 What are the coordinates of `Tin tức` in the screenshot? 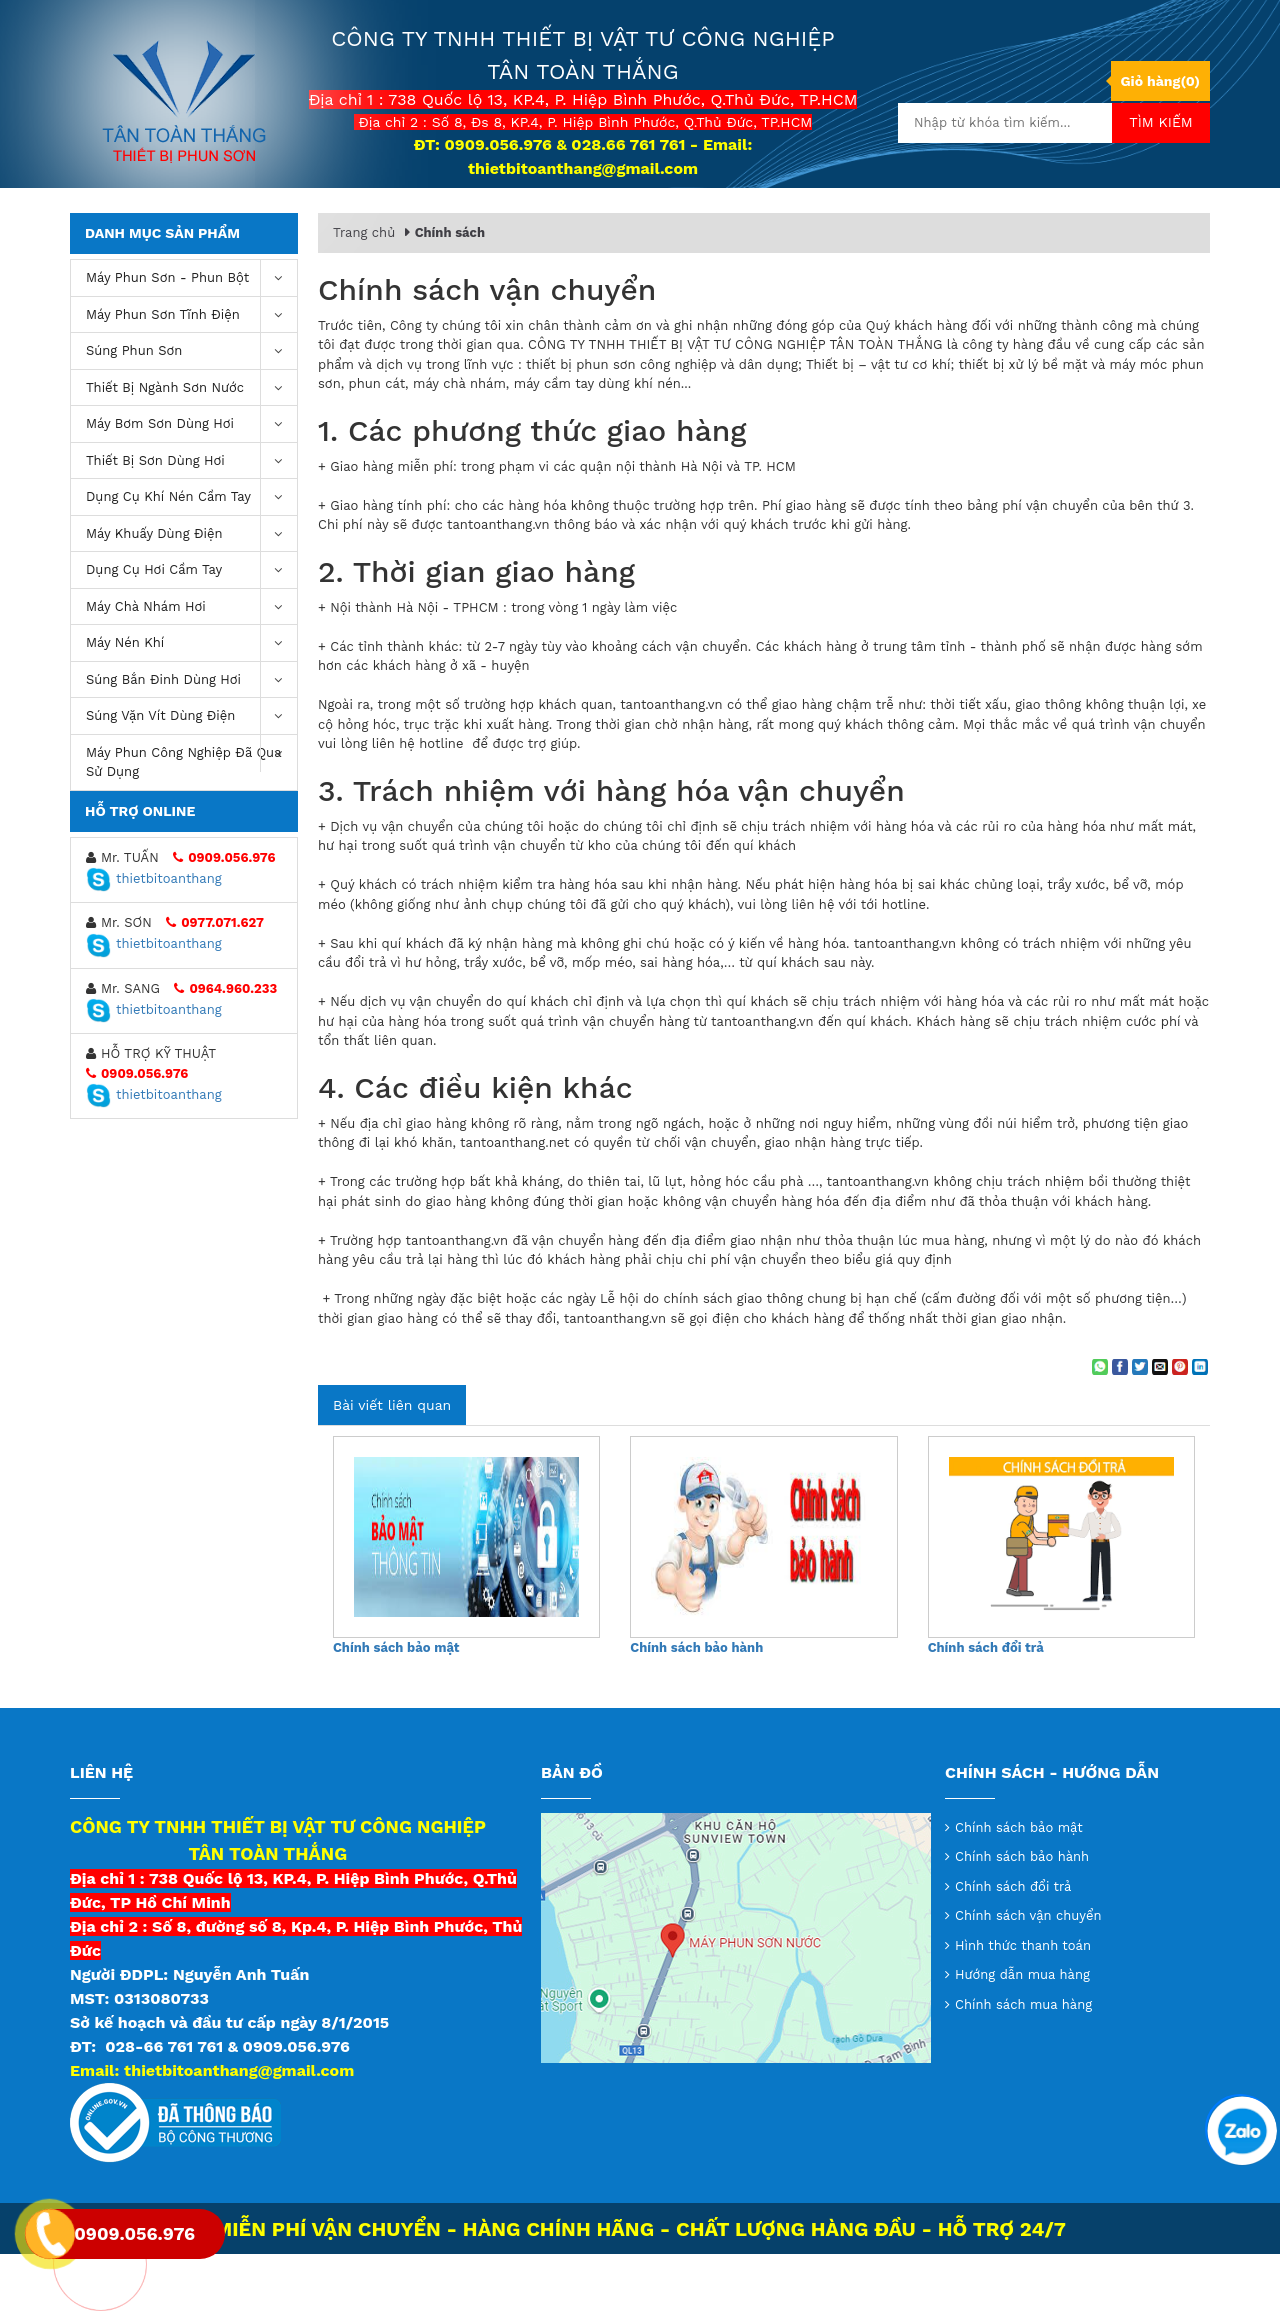 It's located at (821, 220).